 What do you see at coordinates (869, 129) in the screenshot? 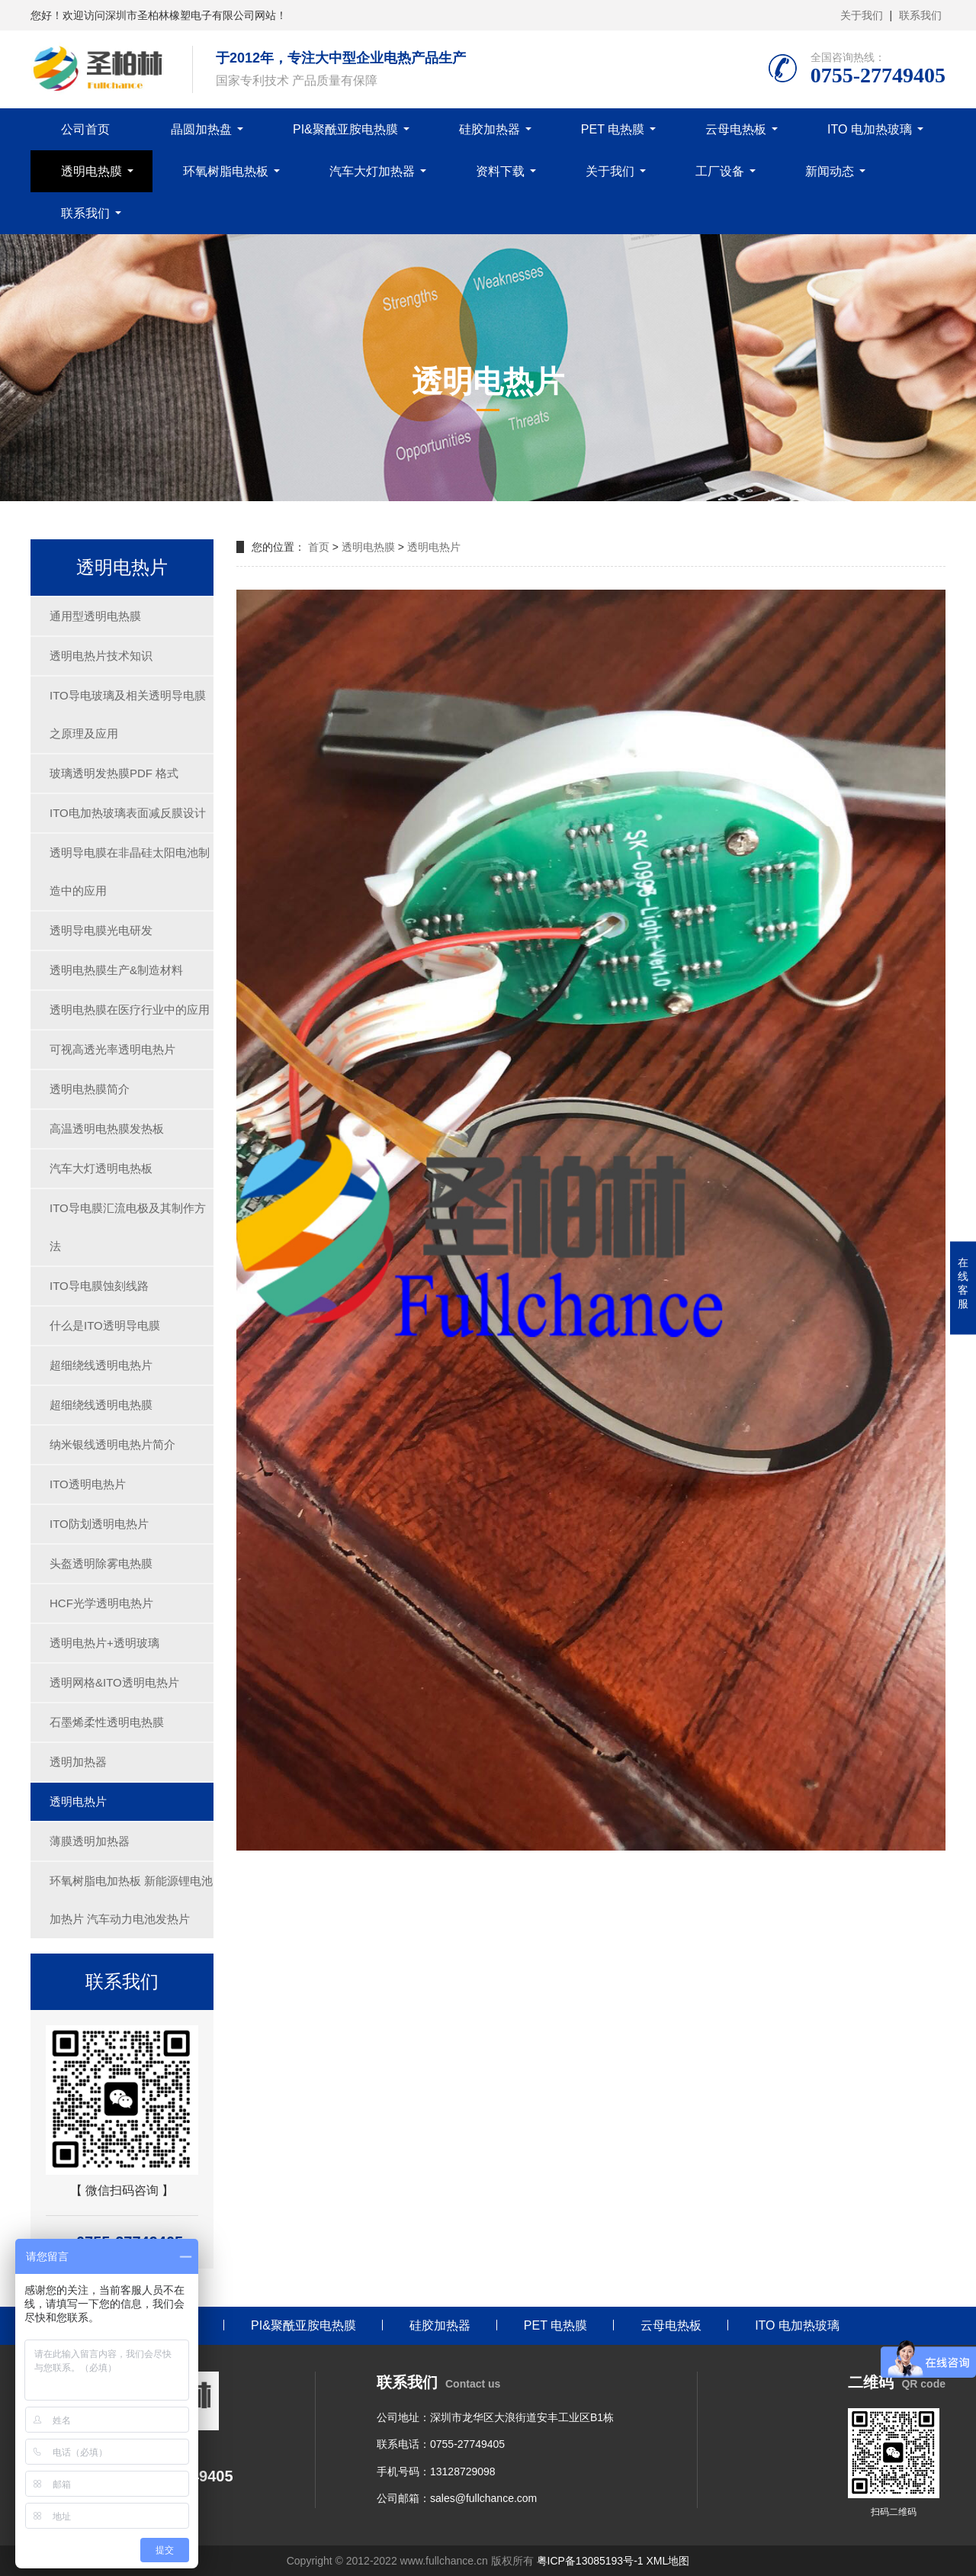
I see `ITO 电加热玻璃` at bounding box center [869, 129].